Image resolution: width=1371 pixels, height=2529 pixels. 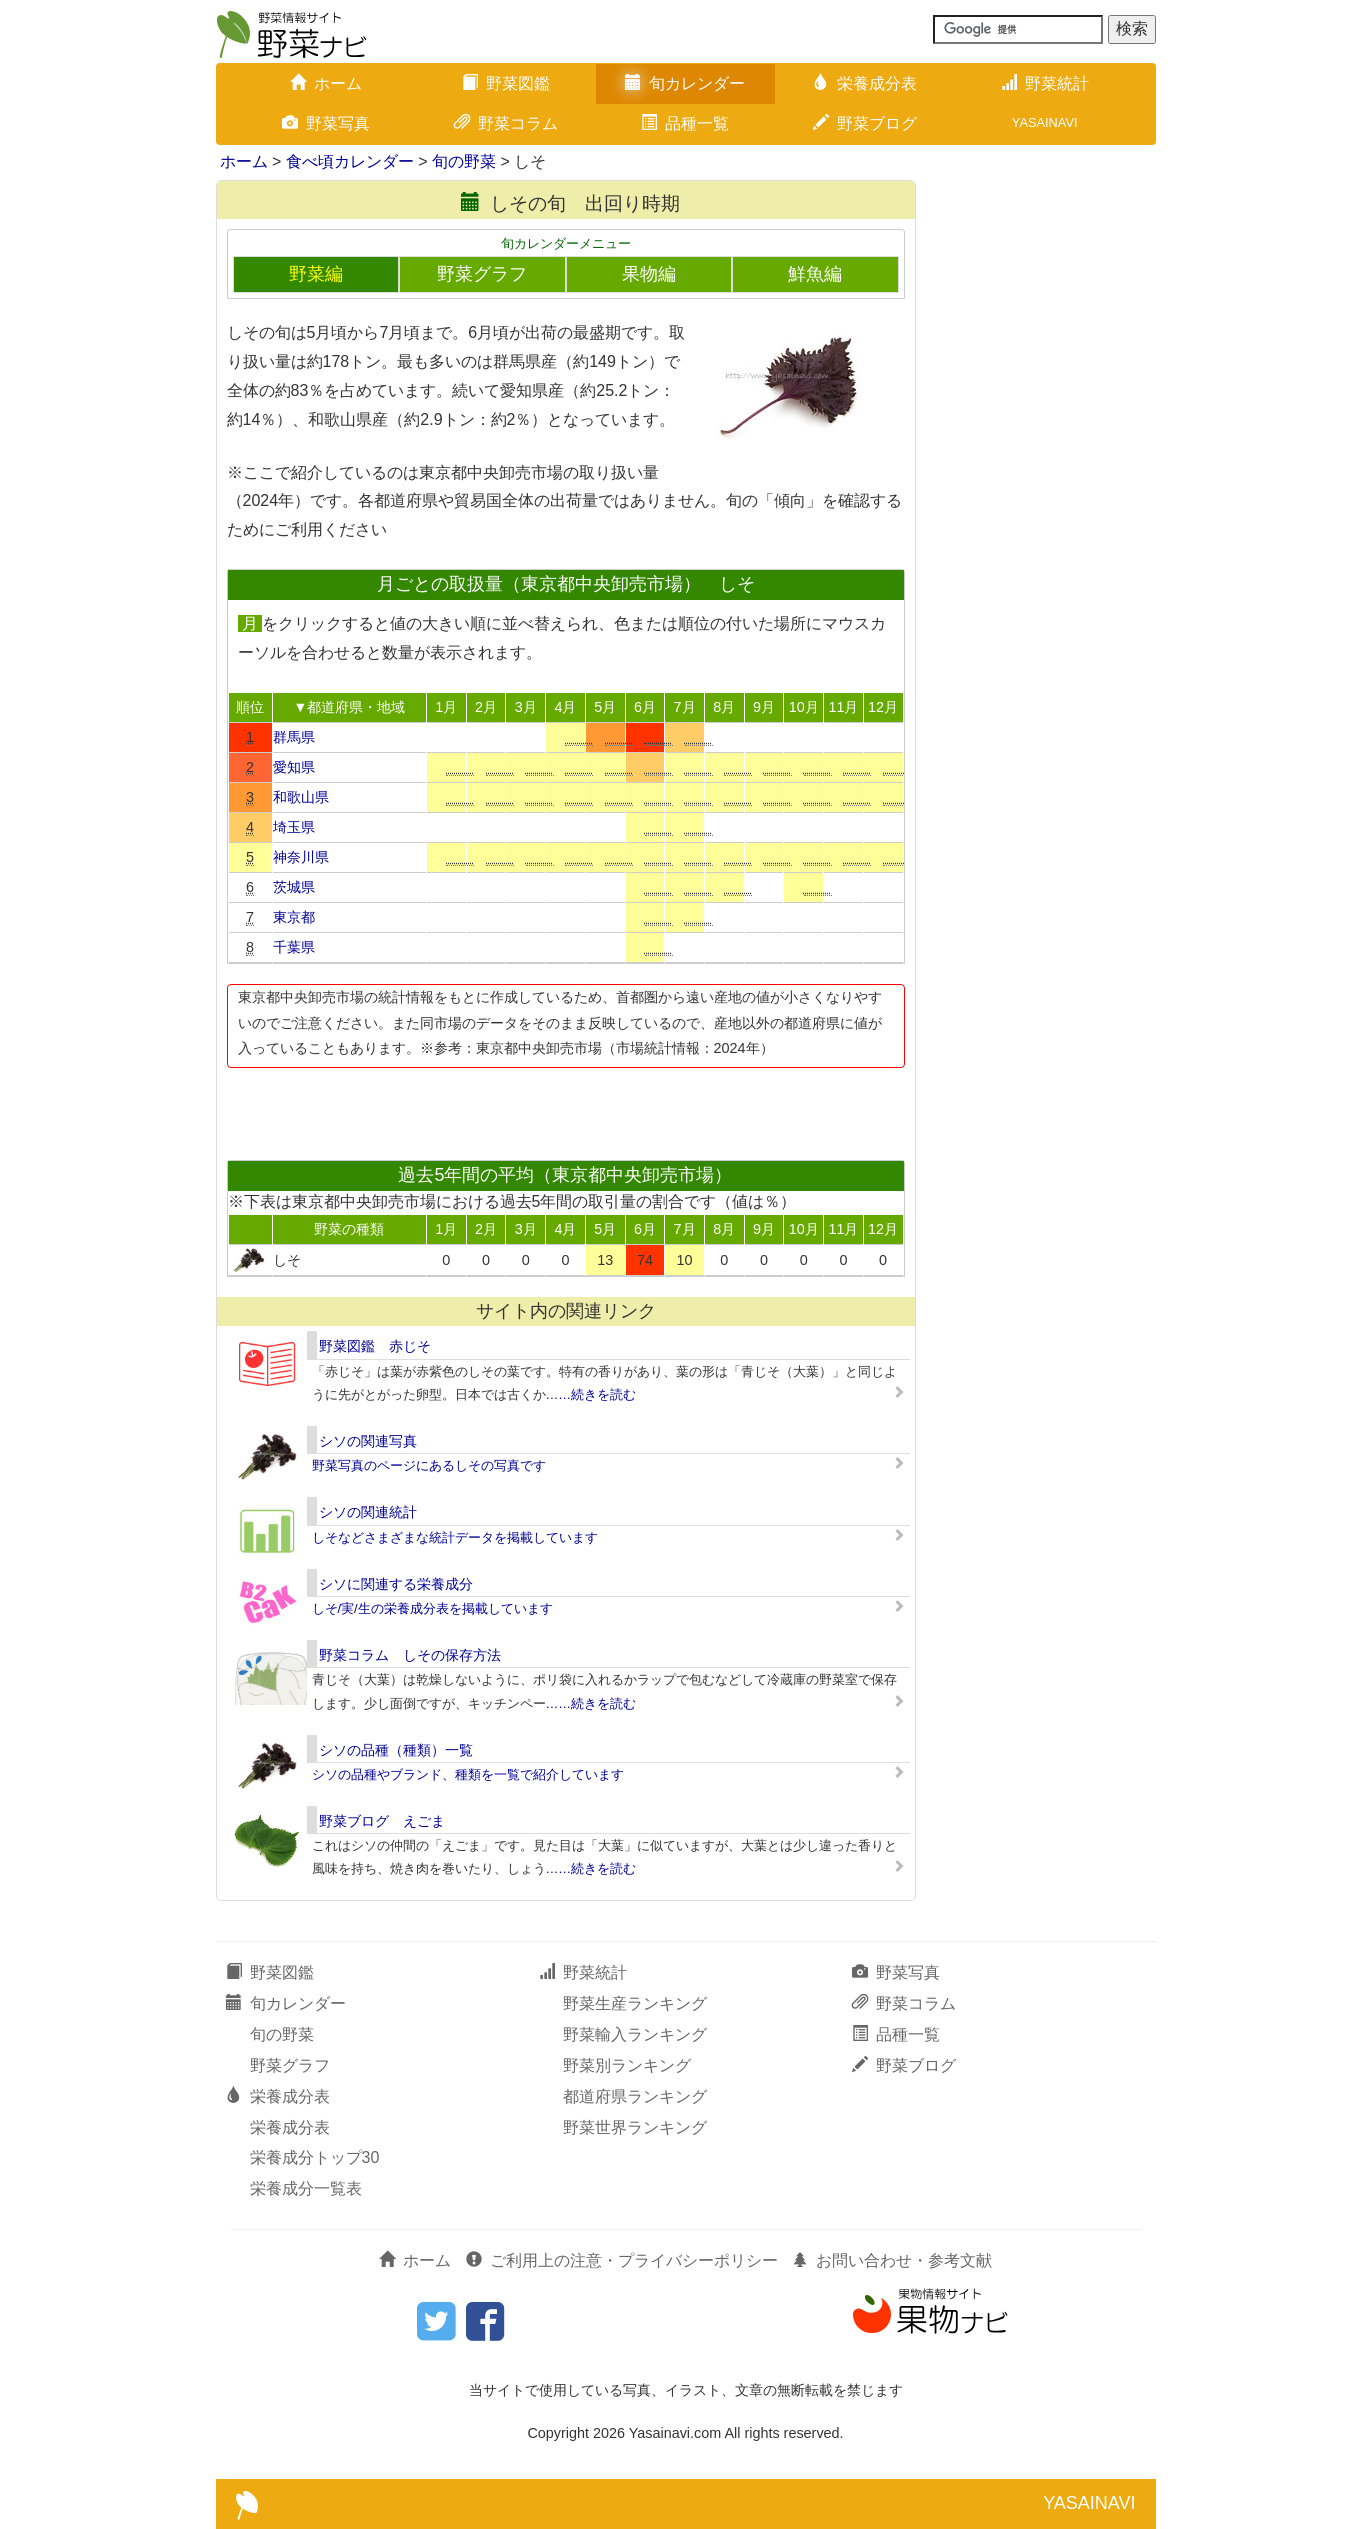 What do you see at coordinates (635, 2034) in the screenshot?
I see `野菜輸入ランキング` at bounding box center [635, 2034].